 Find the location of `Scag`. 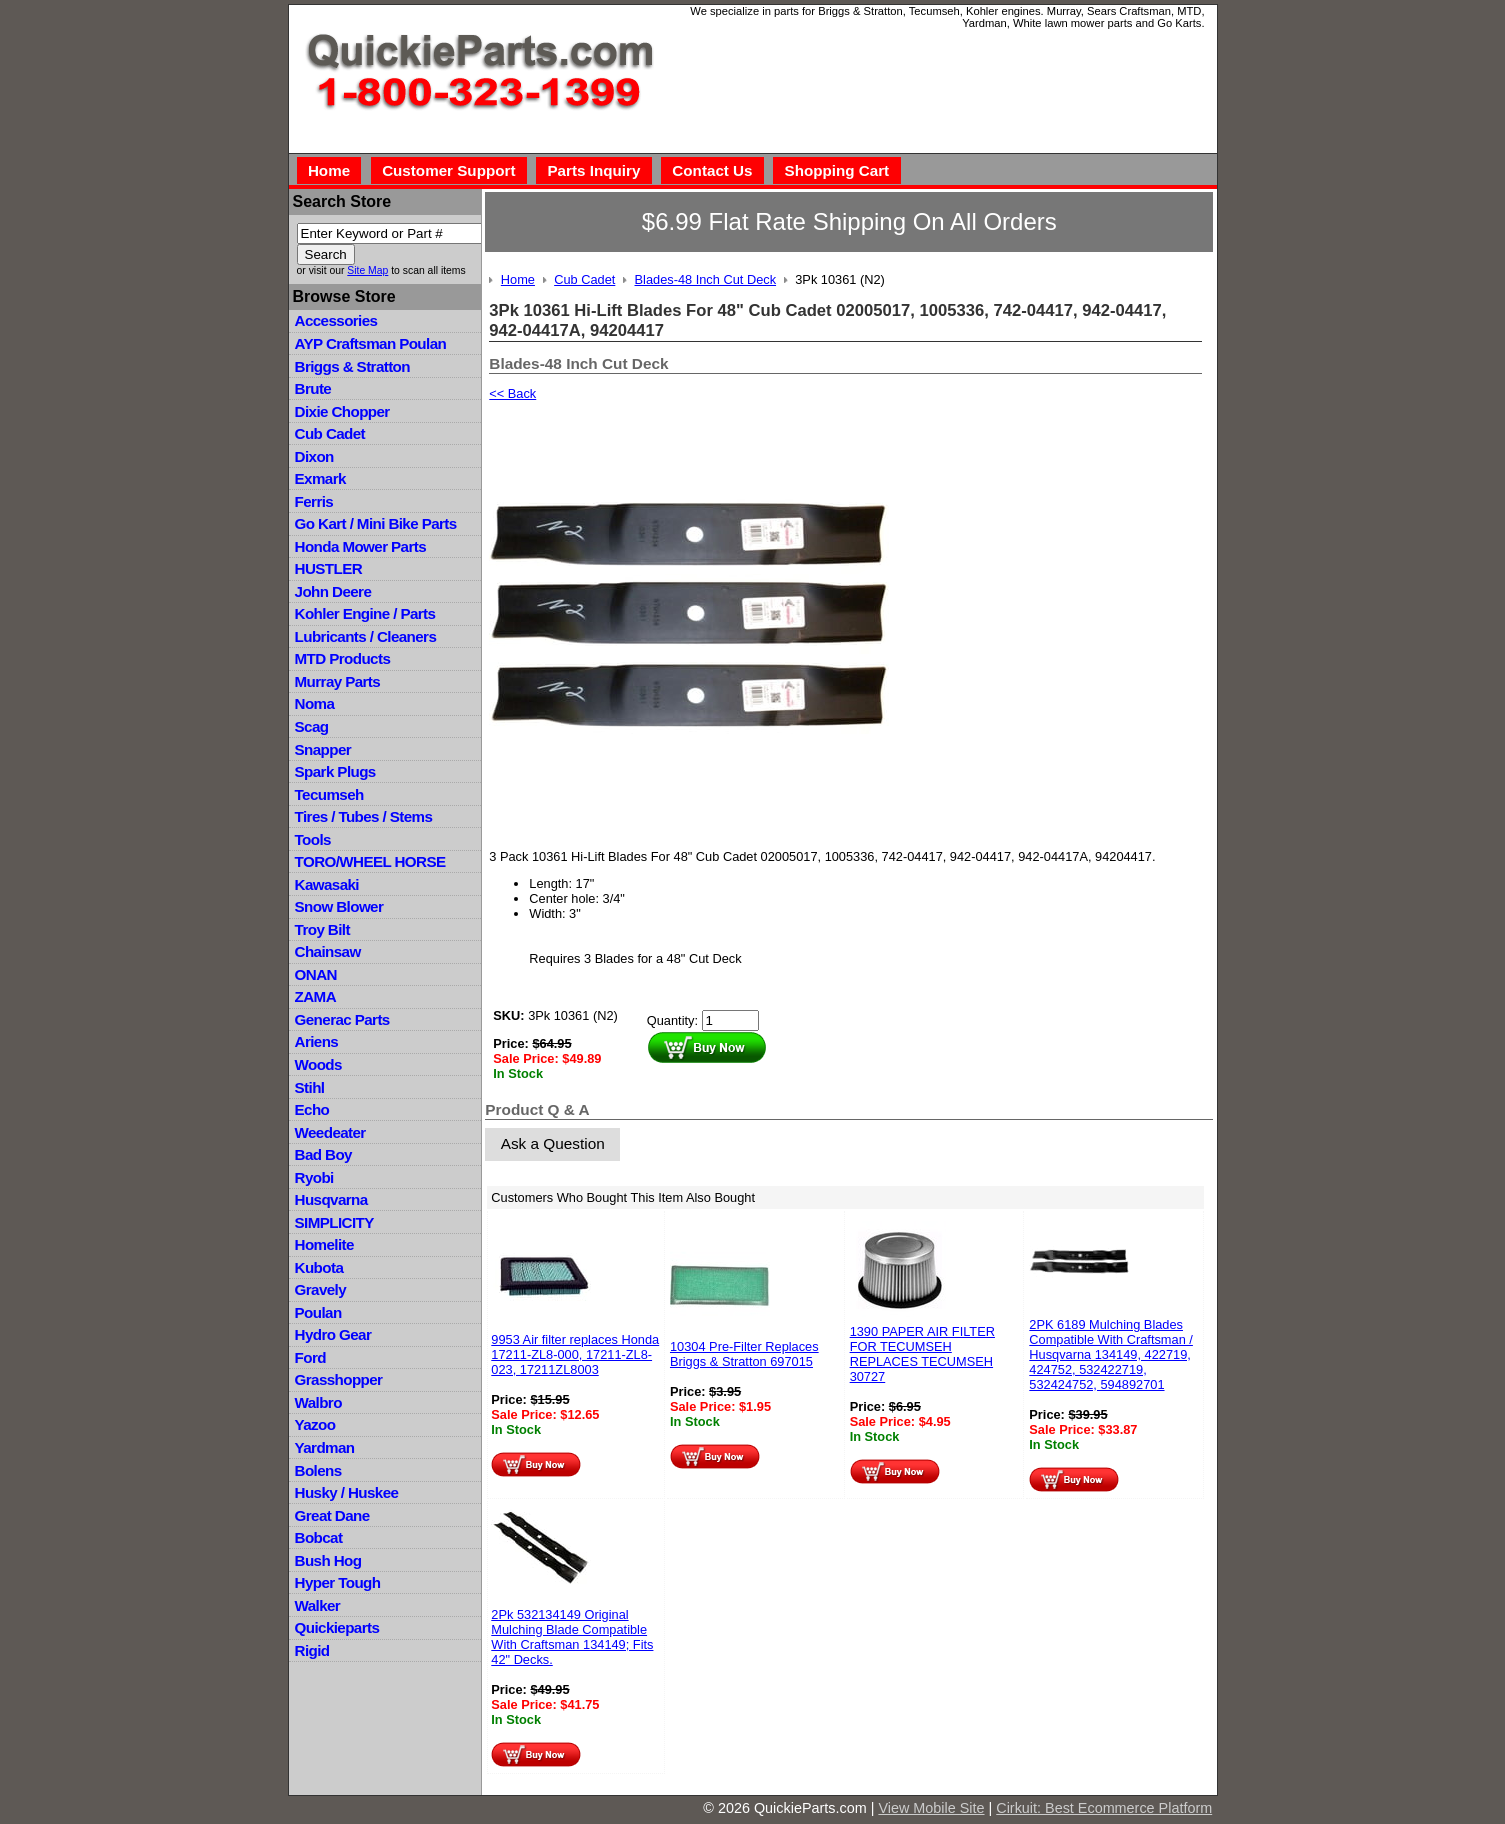

Scag is located at coordinates (312, 726).